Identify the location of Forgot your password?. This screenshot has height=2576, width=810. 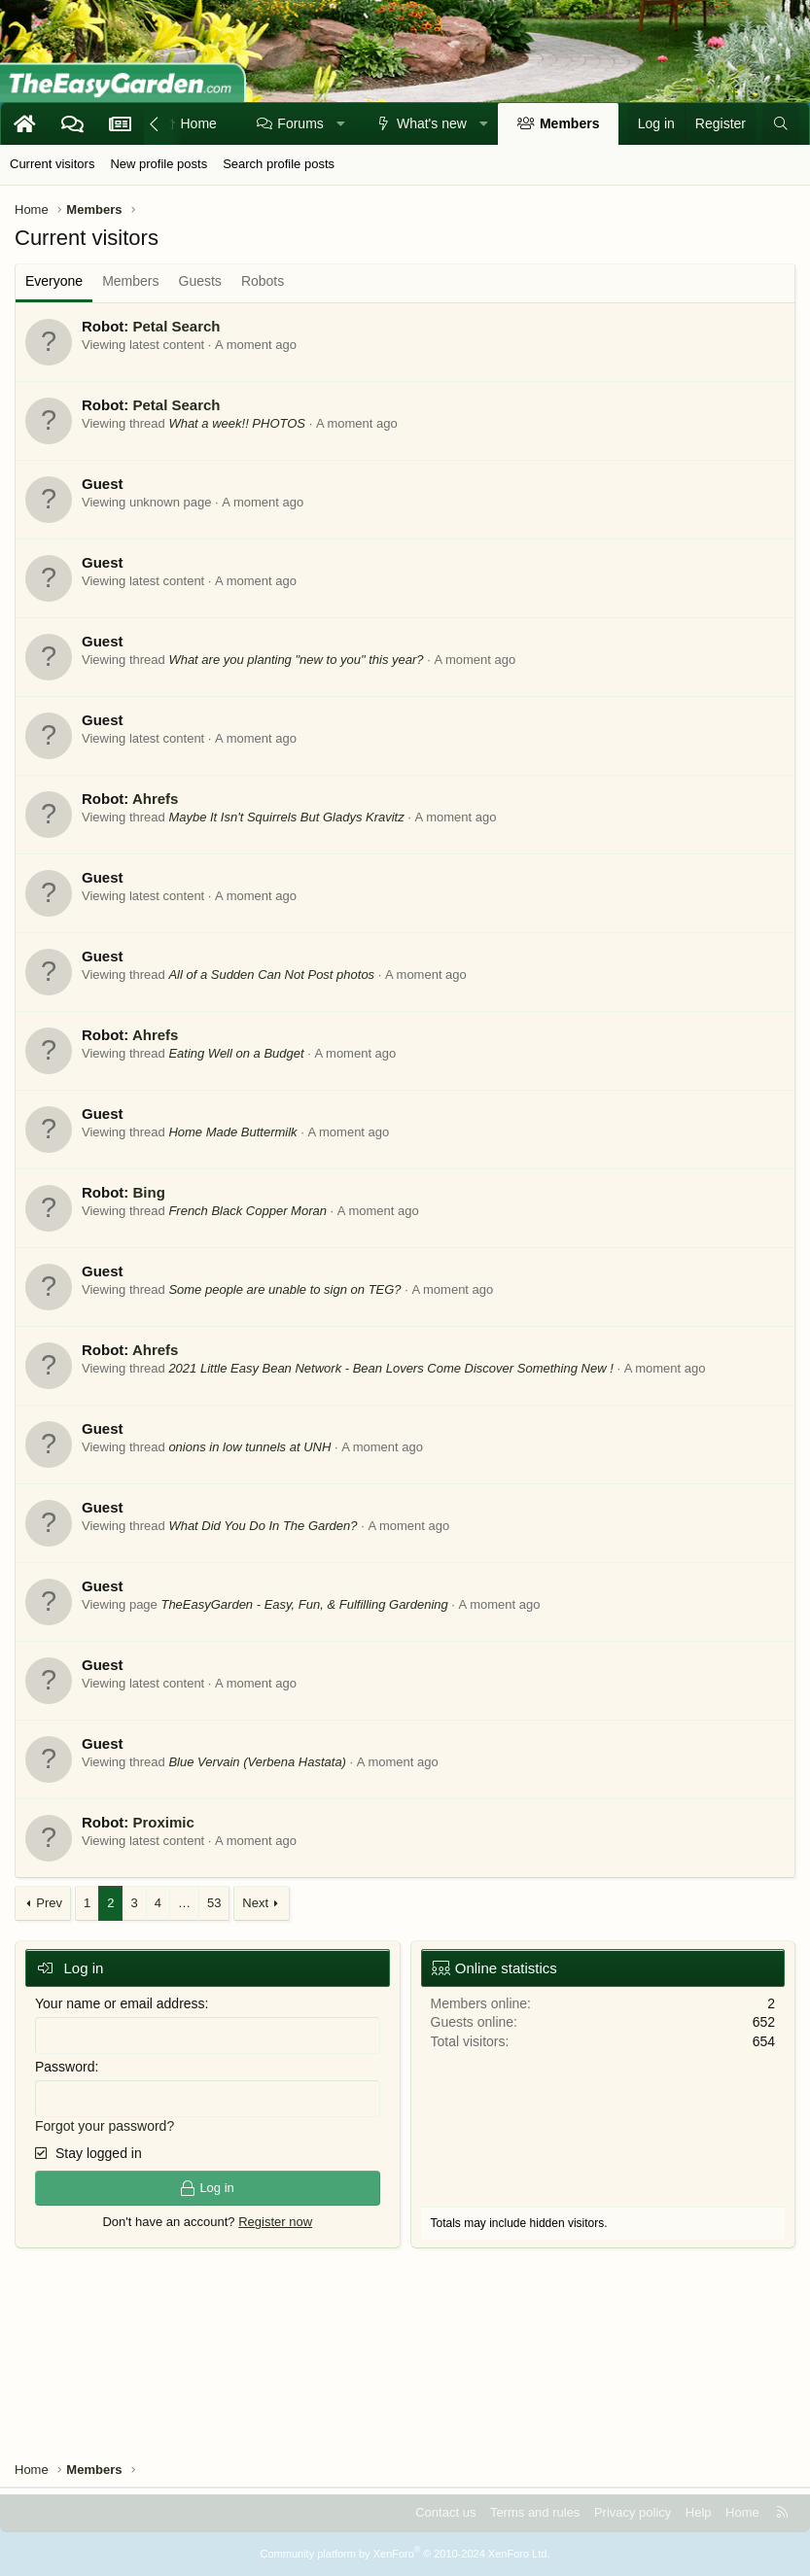
(104, 2126).